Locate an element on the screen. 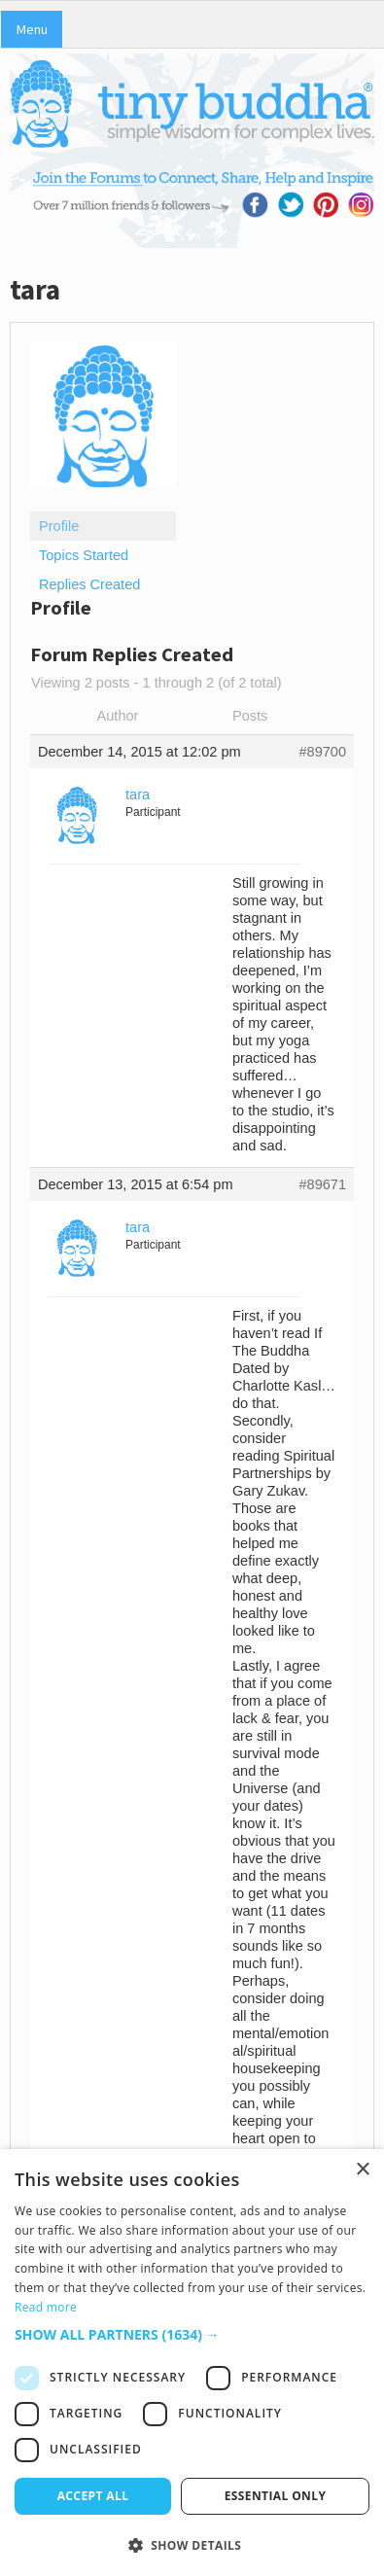 This screenshot has width=384, height=2576. [button] is located at coordinates (192, 2334).